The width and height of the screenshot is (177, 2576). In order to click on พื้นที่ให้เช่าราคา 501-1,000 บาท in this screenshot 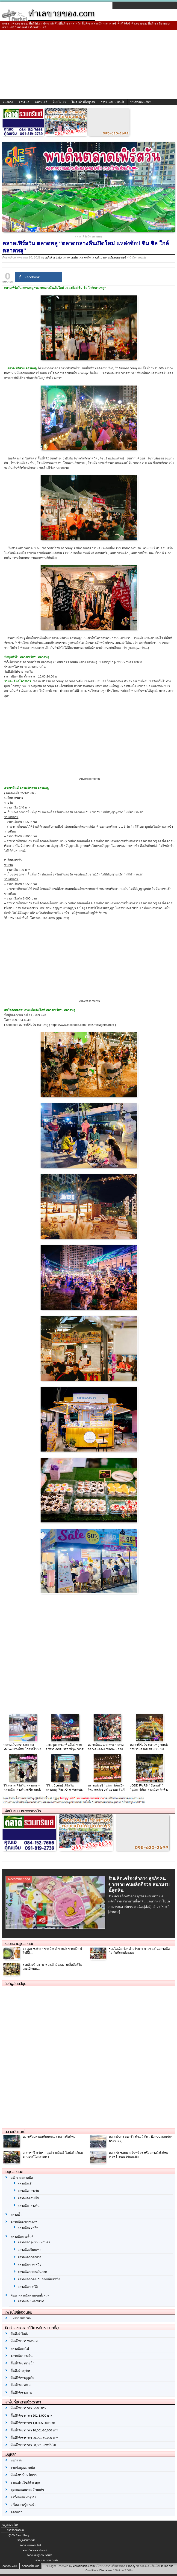, I will do `click(32, 2415)`.